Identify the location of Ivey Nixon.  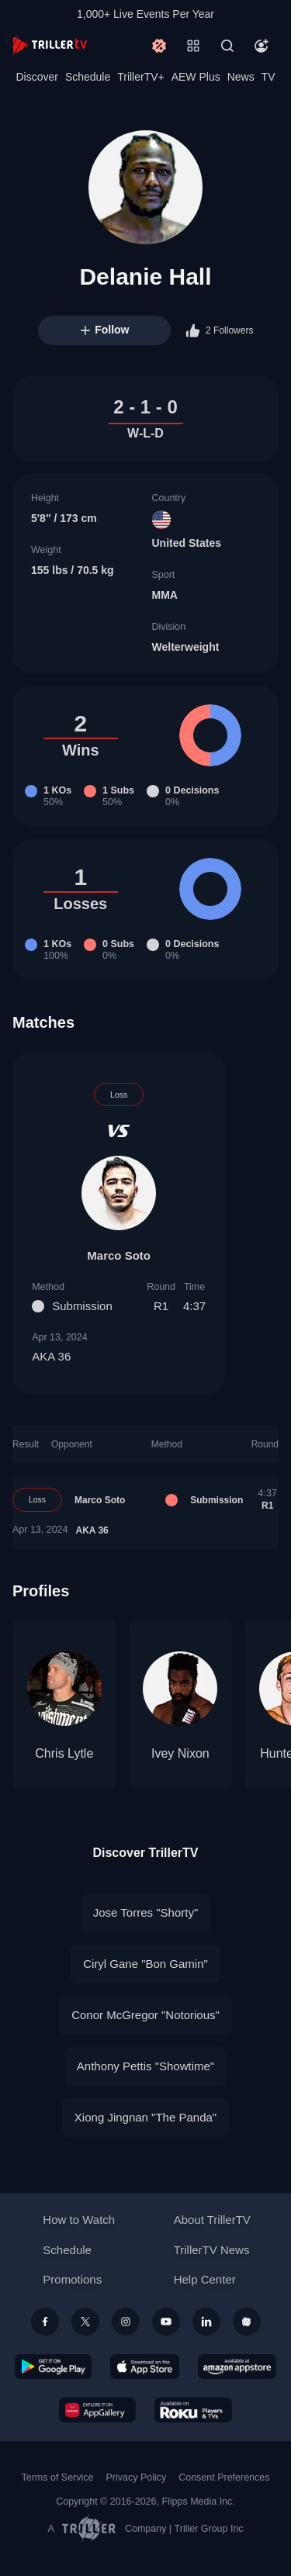
(180, 1753).